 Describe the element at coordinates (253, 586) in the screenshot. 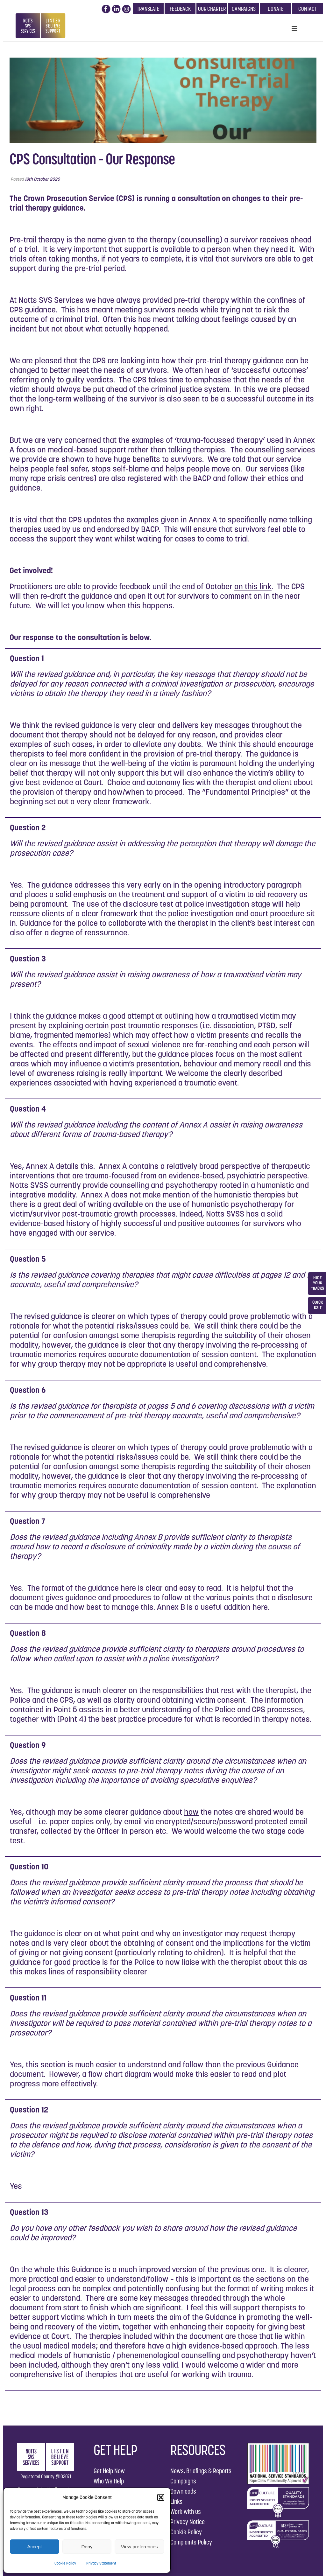

I see `on this link` at that location.